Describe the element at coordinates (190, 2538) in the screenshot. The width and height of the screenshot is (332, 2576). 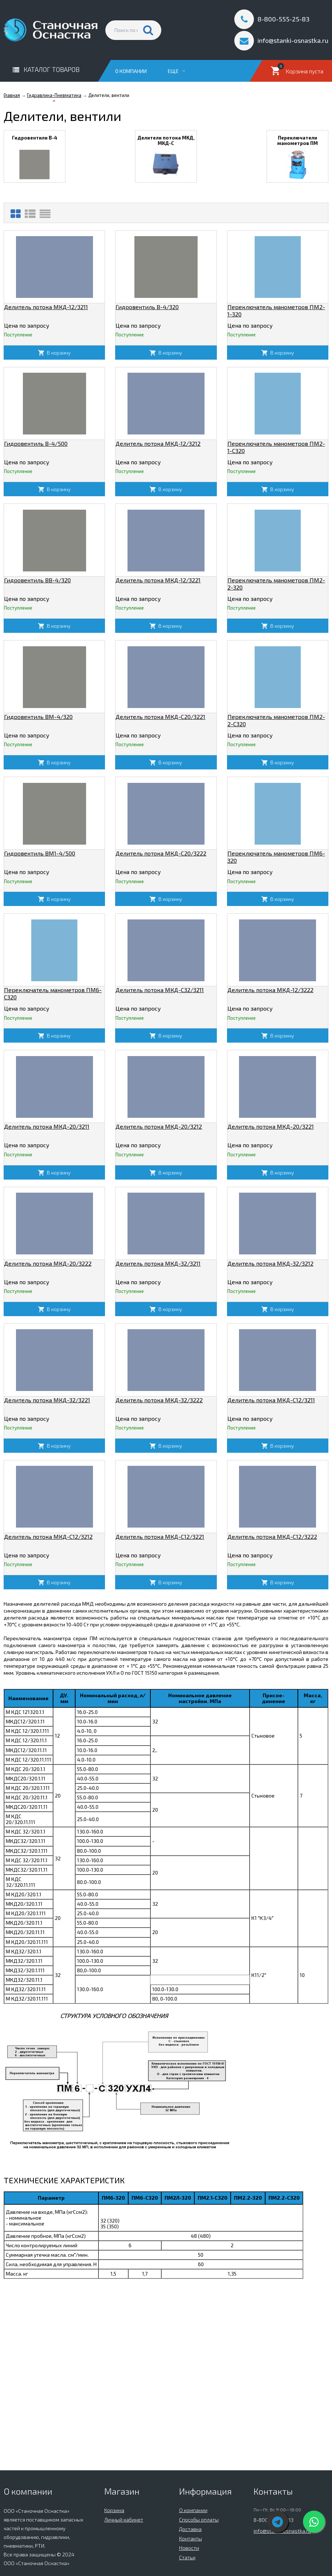
I see `Контакты` at that location.